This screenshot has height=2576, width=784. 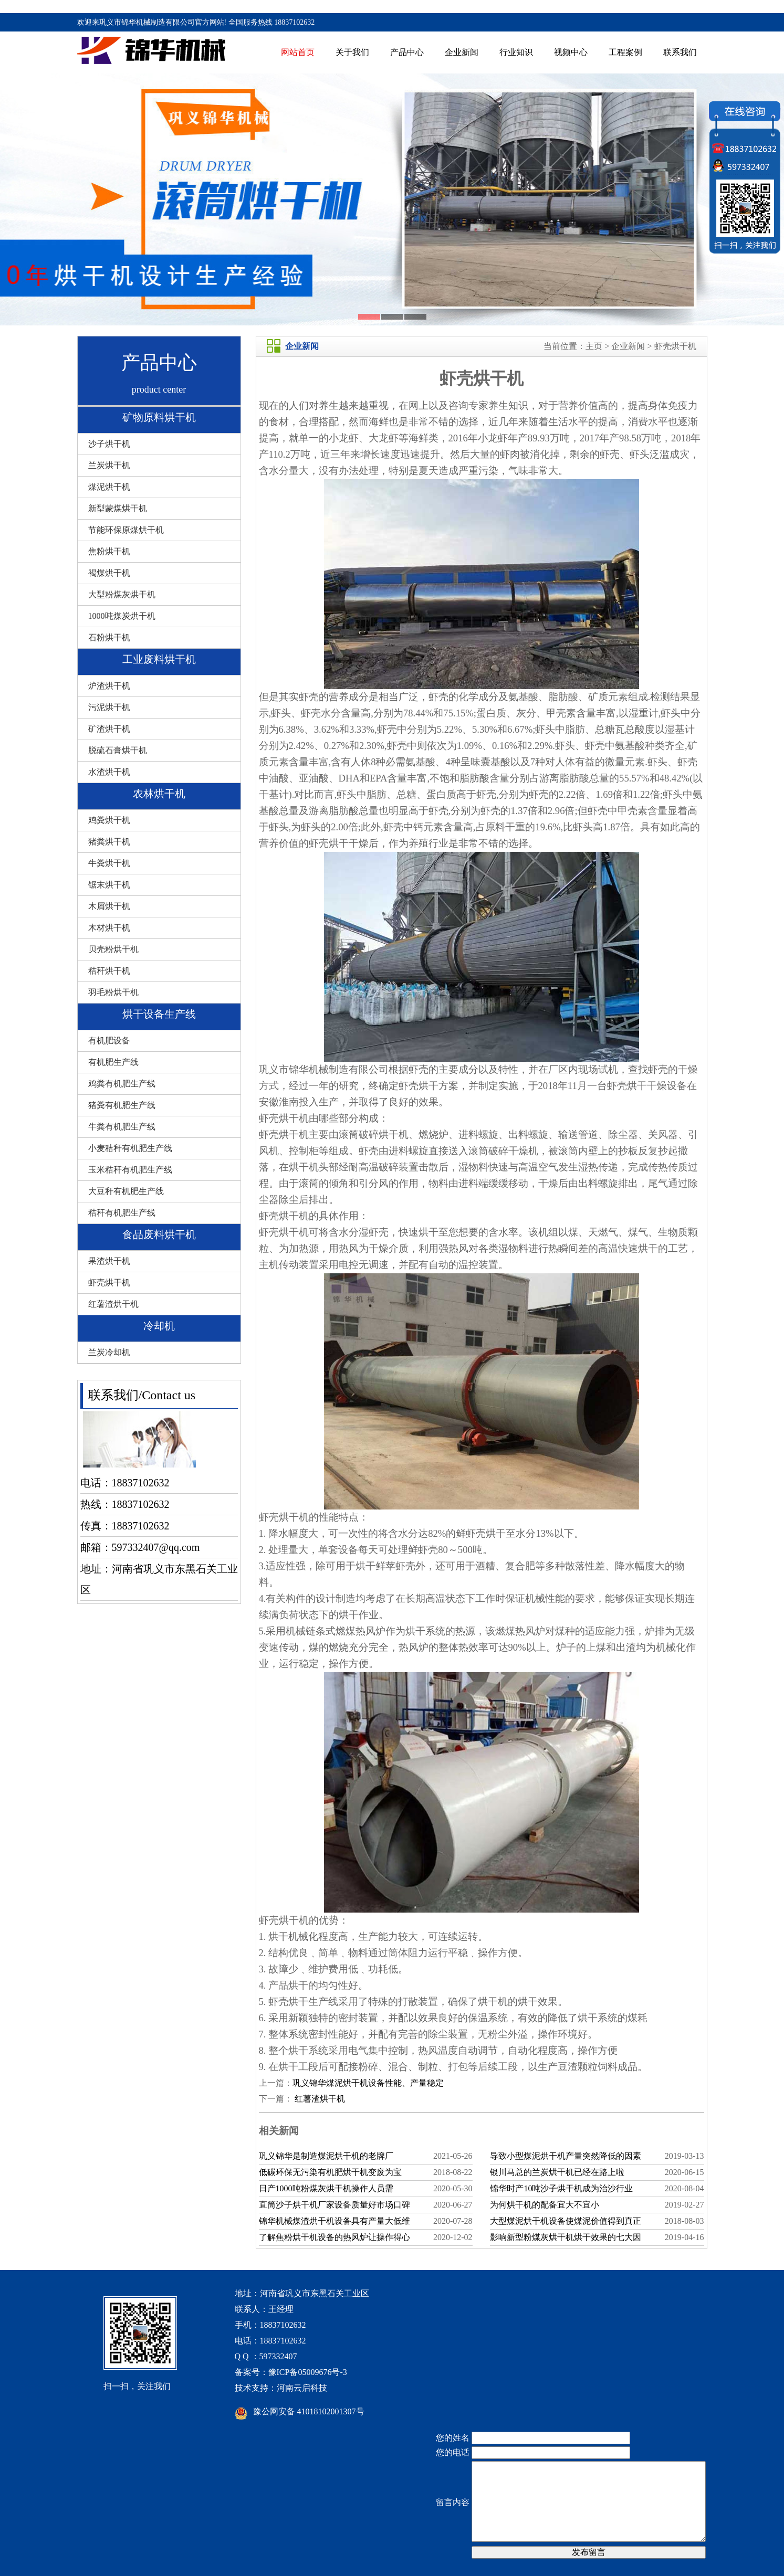 I want to click on 网站首页, so click(x=298, y=52).